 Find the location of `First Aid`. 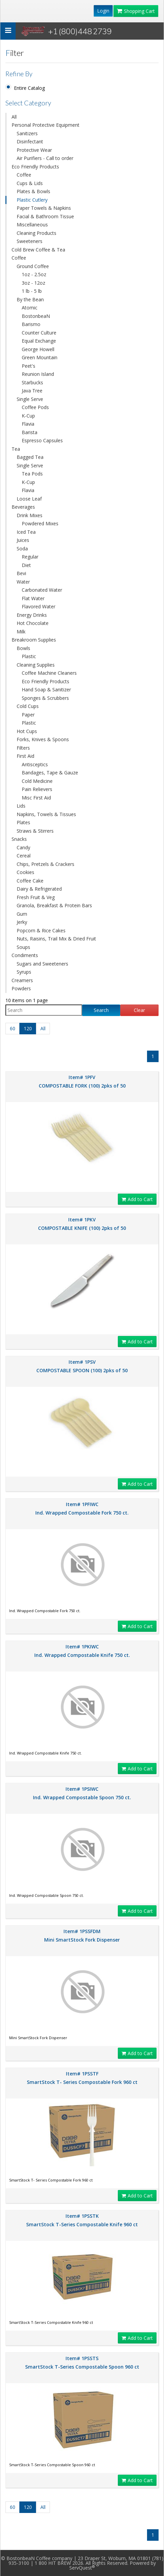

First Aid is located at coordinates (25, 756).